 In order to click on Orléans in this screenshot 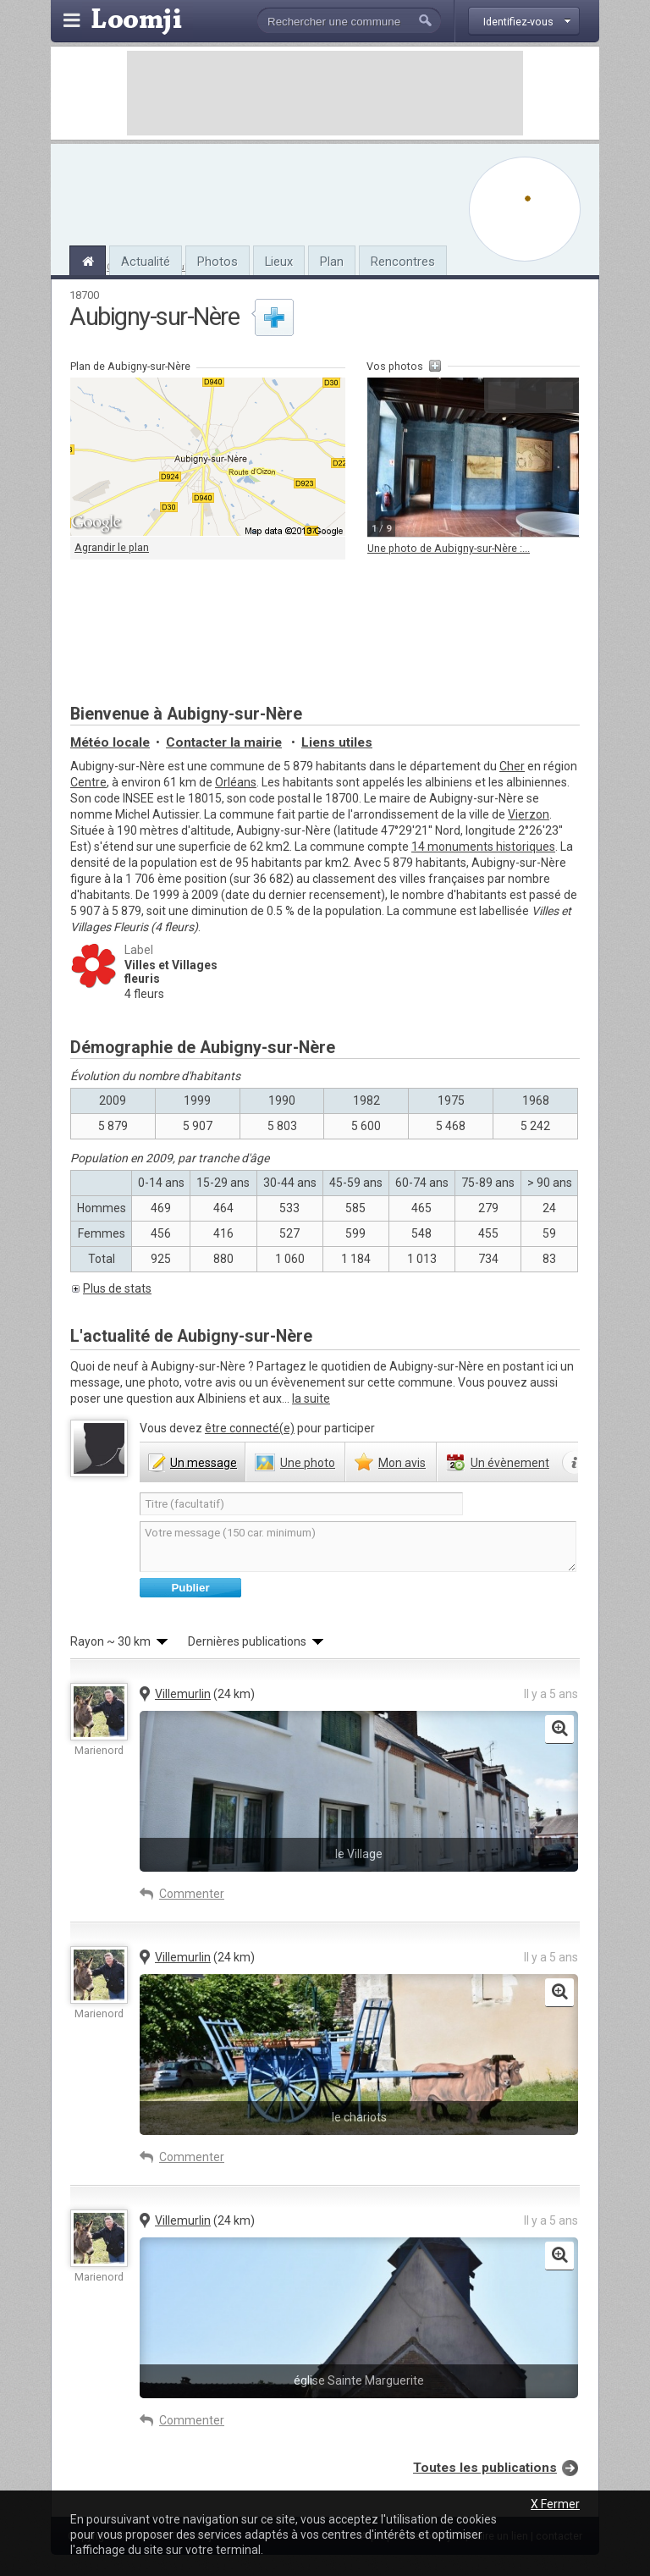, I will do `click(235, 782)`.